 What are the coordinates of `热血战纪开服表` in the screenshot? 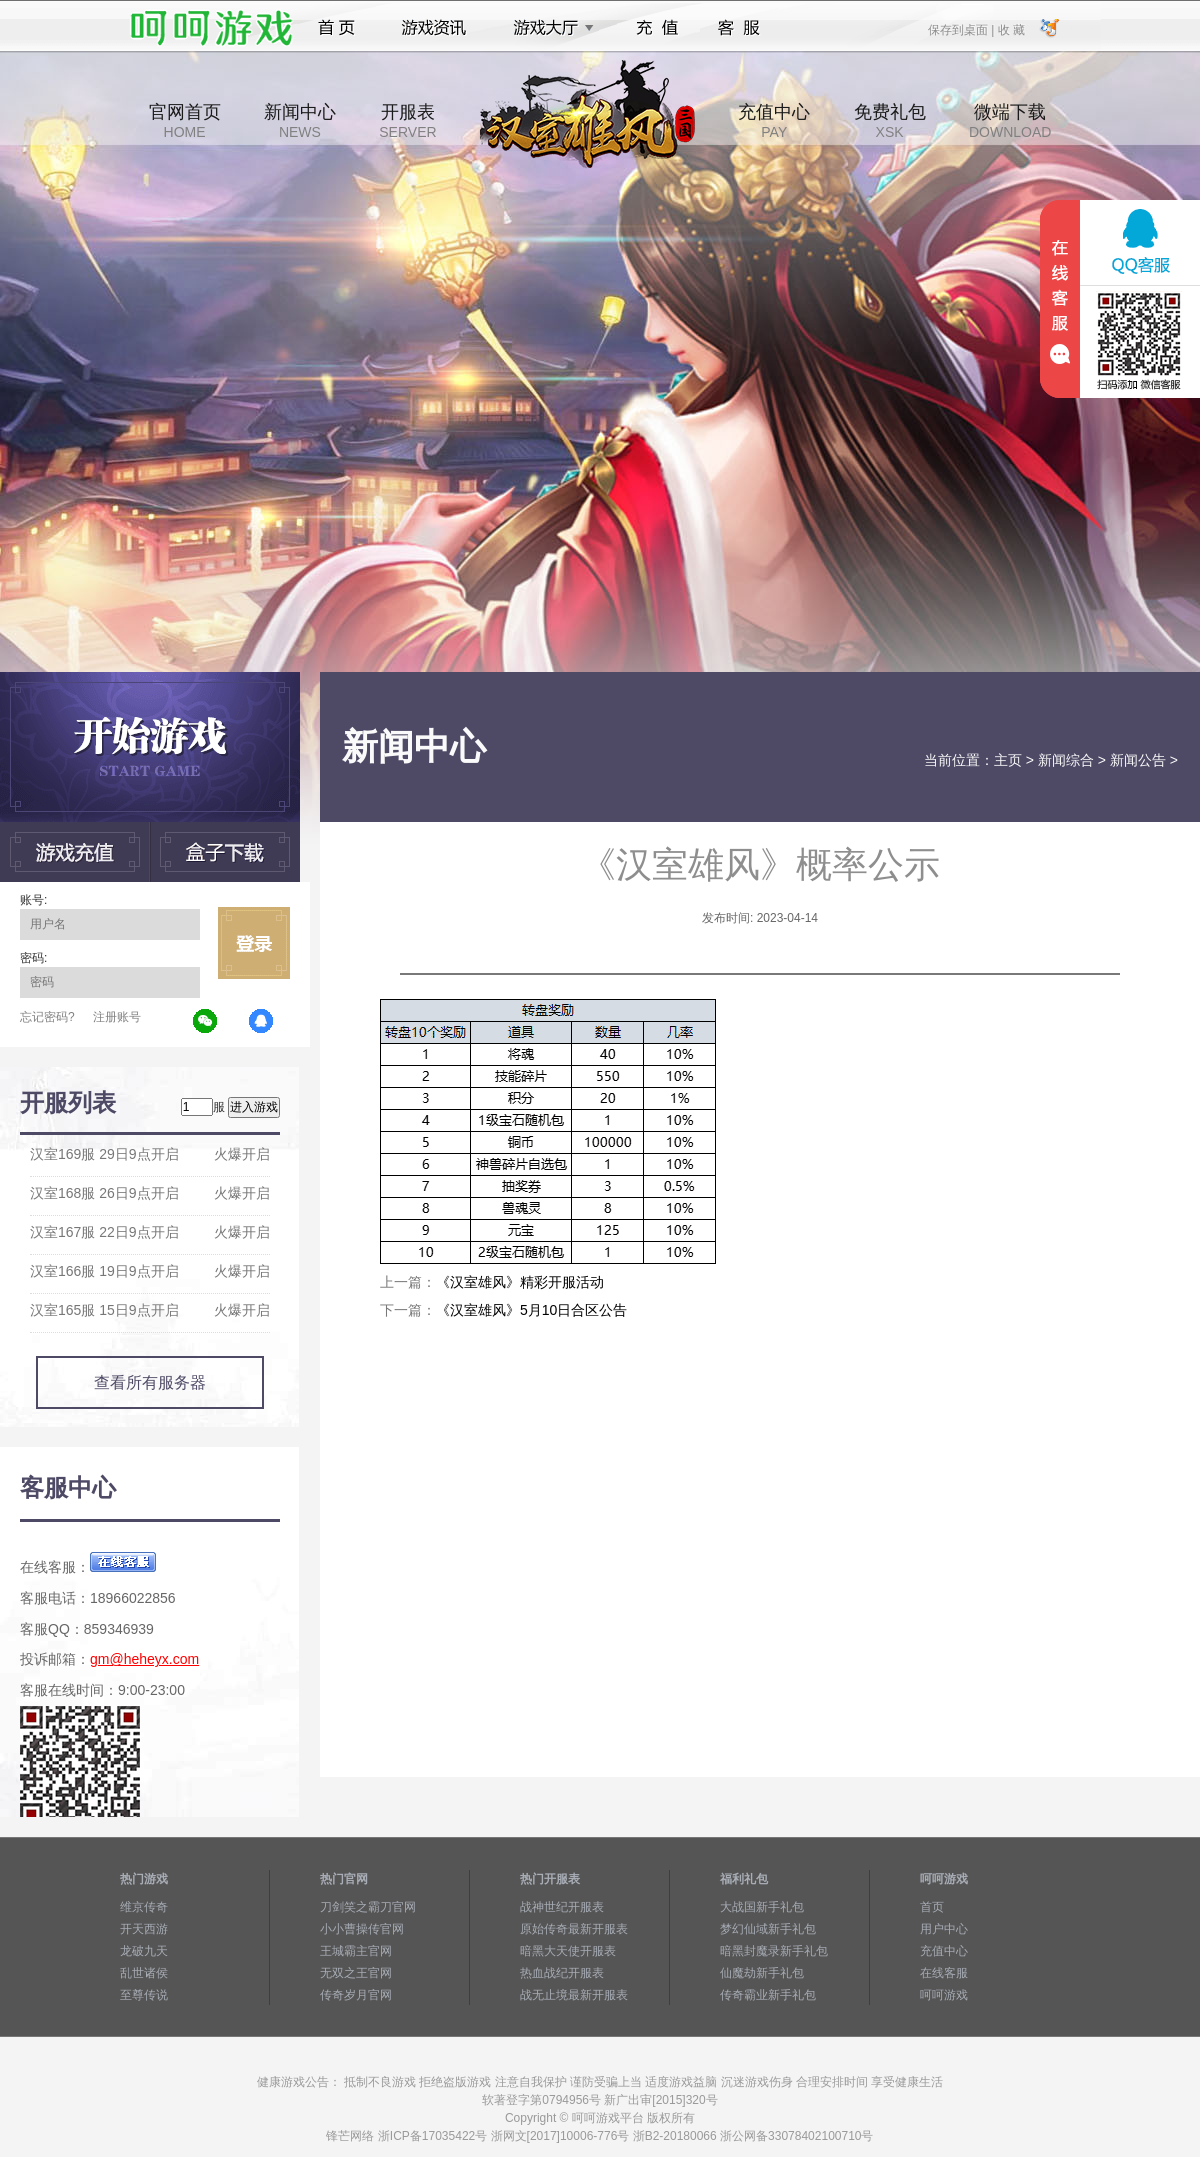 It's located at (562, 1973).